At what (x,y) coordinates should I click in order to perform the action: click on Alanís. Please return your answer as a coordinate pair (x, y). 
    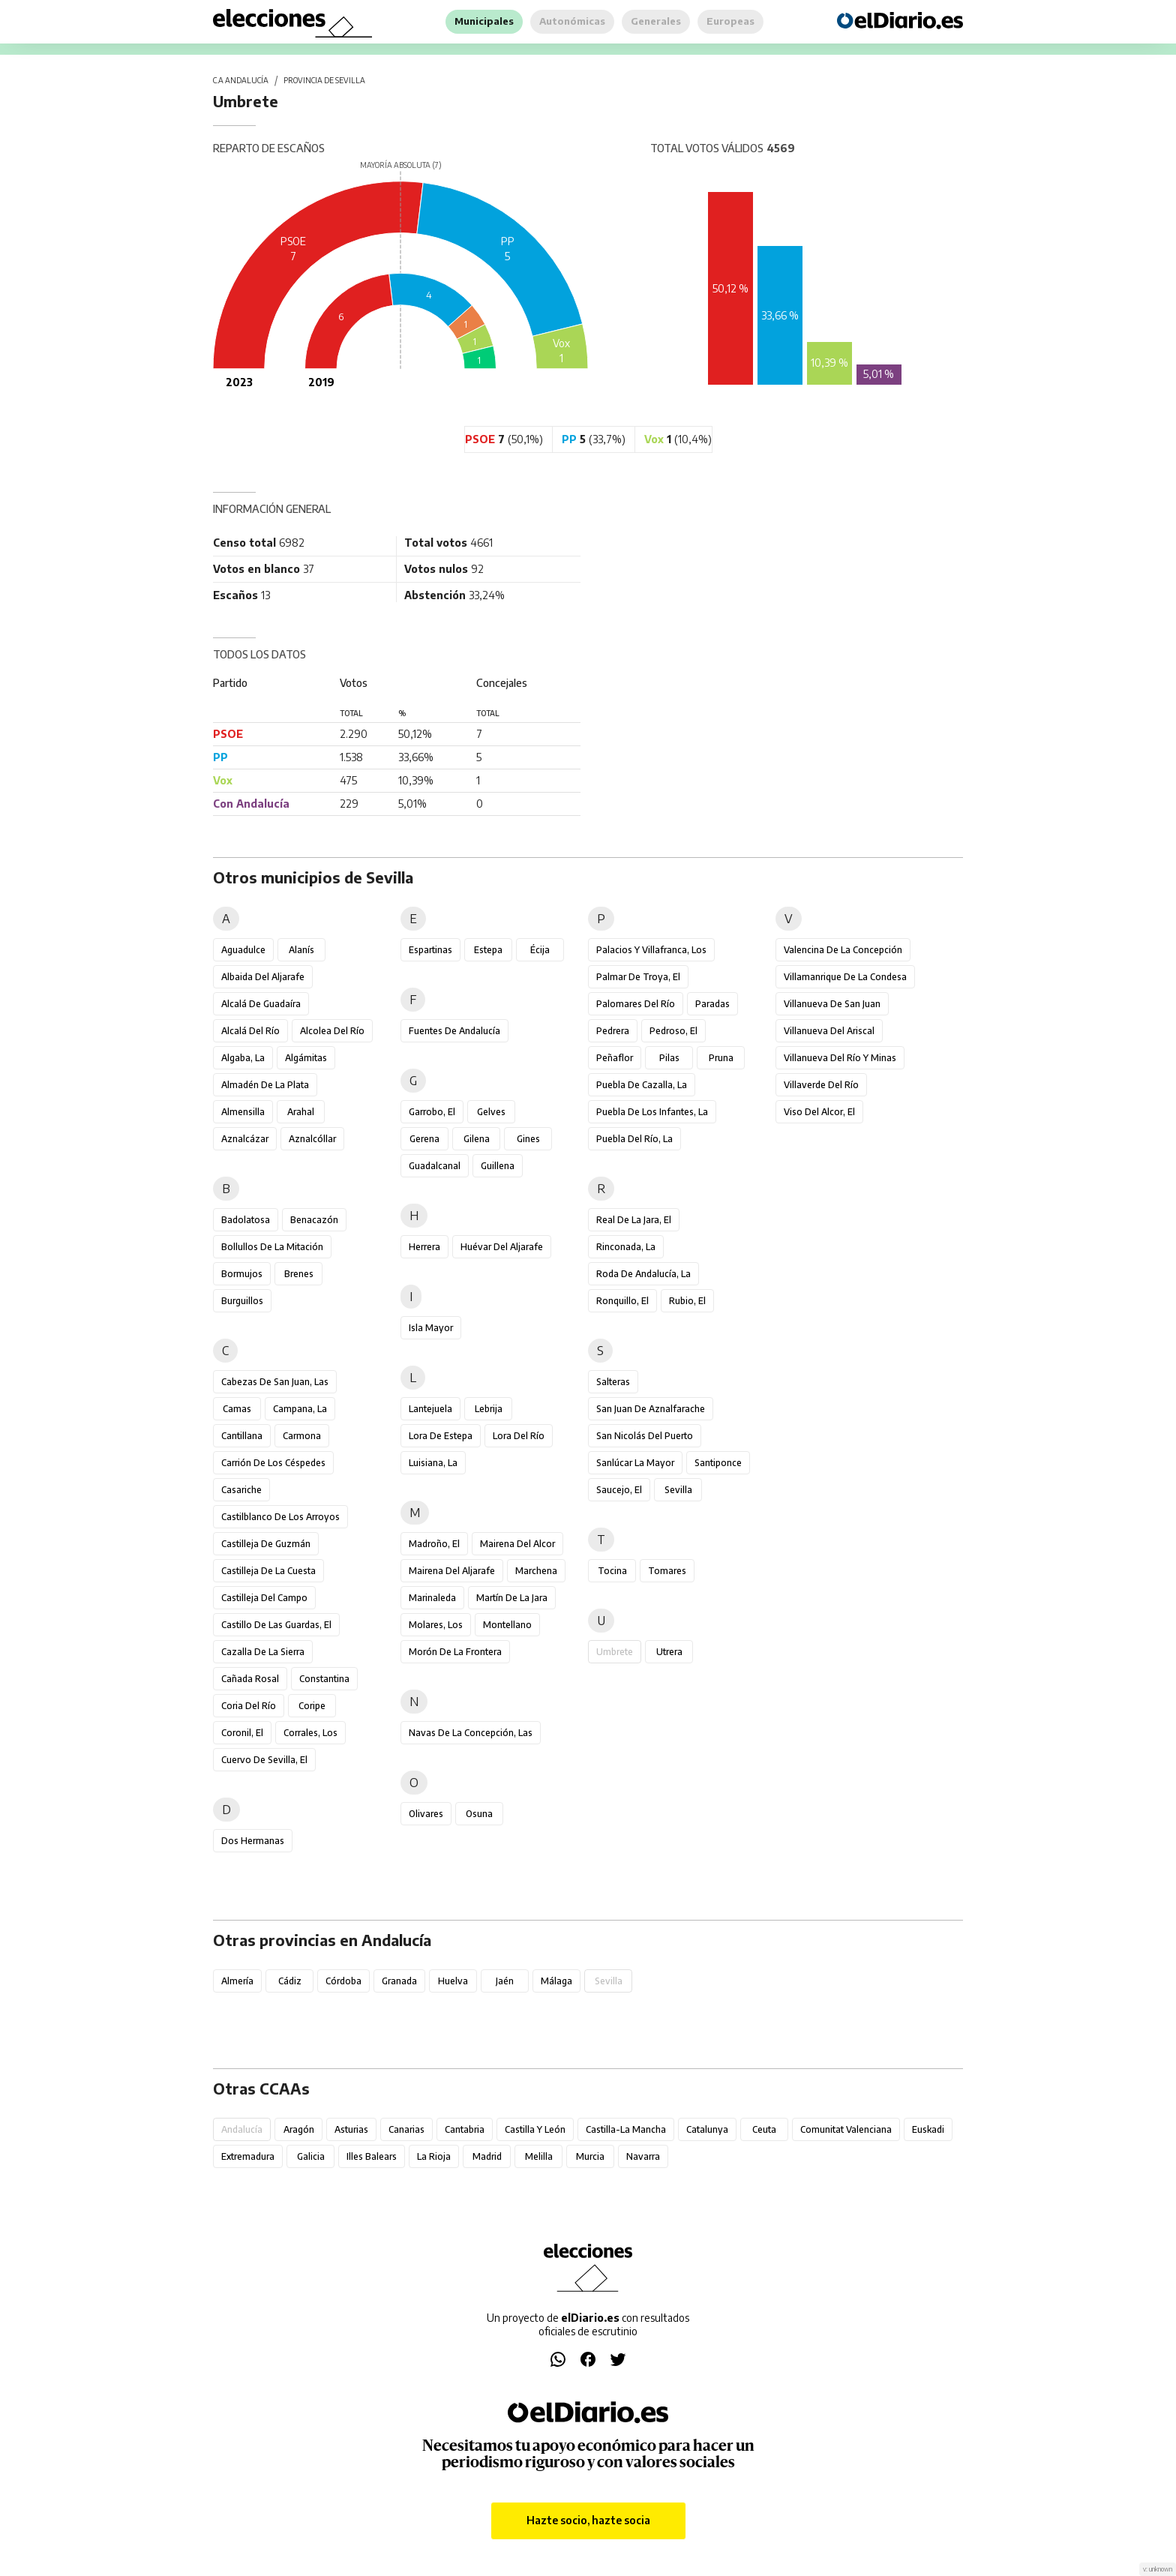
    Looking at the image, I should click on (301, 949).